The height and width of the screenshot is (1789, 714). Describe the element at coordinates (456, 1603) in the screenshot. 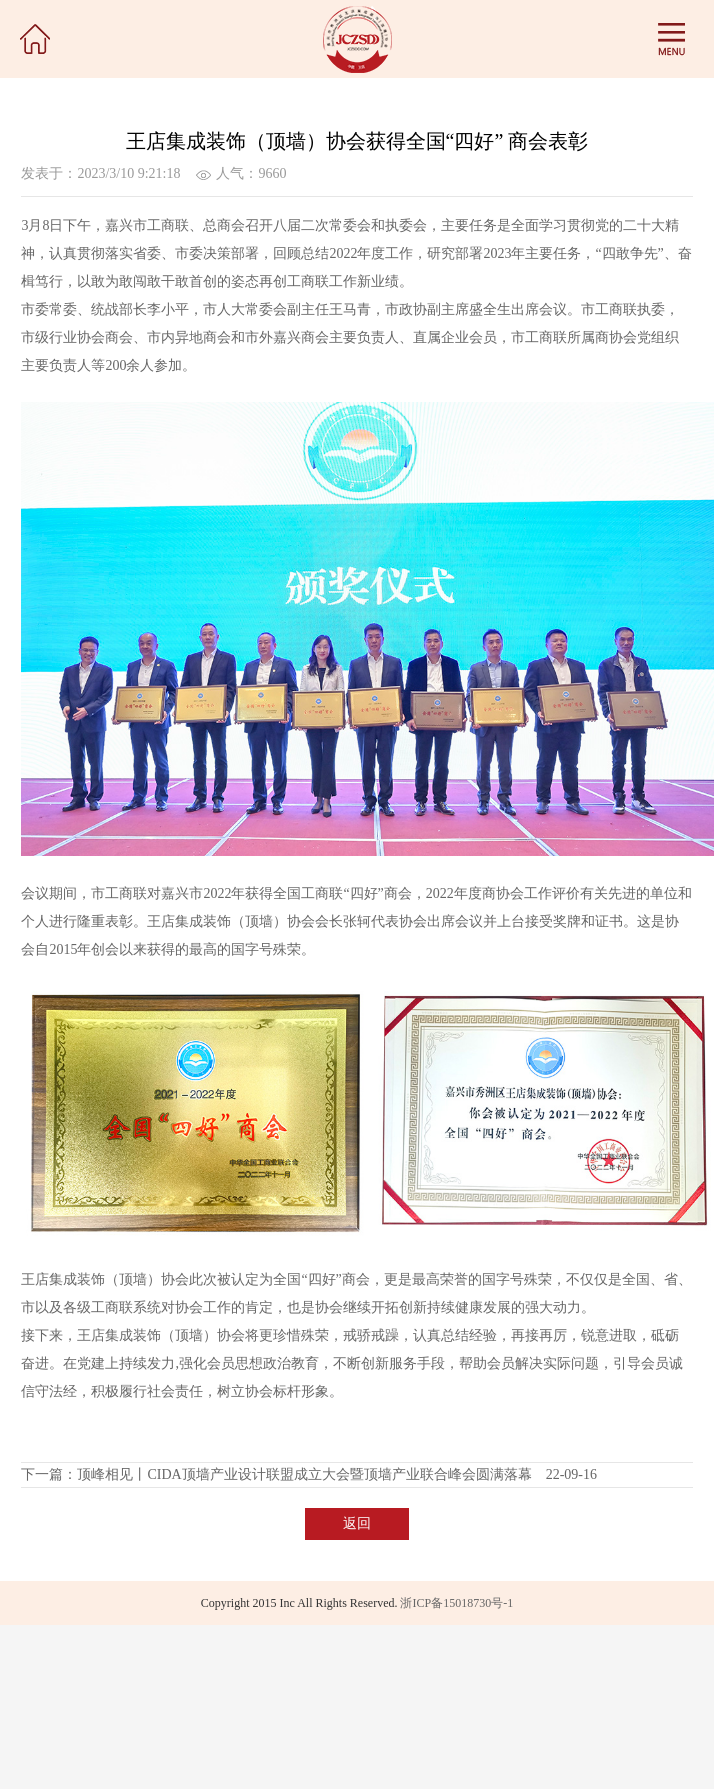

I see `浙ICP备15018730号-1` at that location.